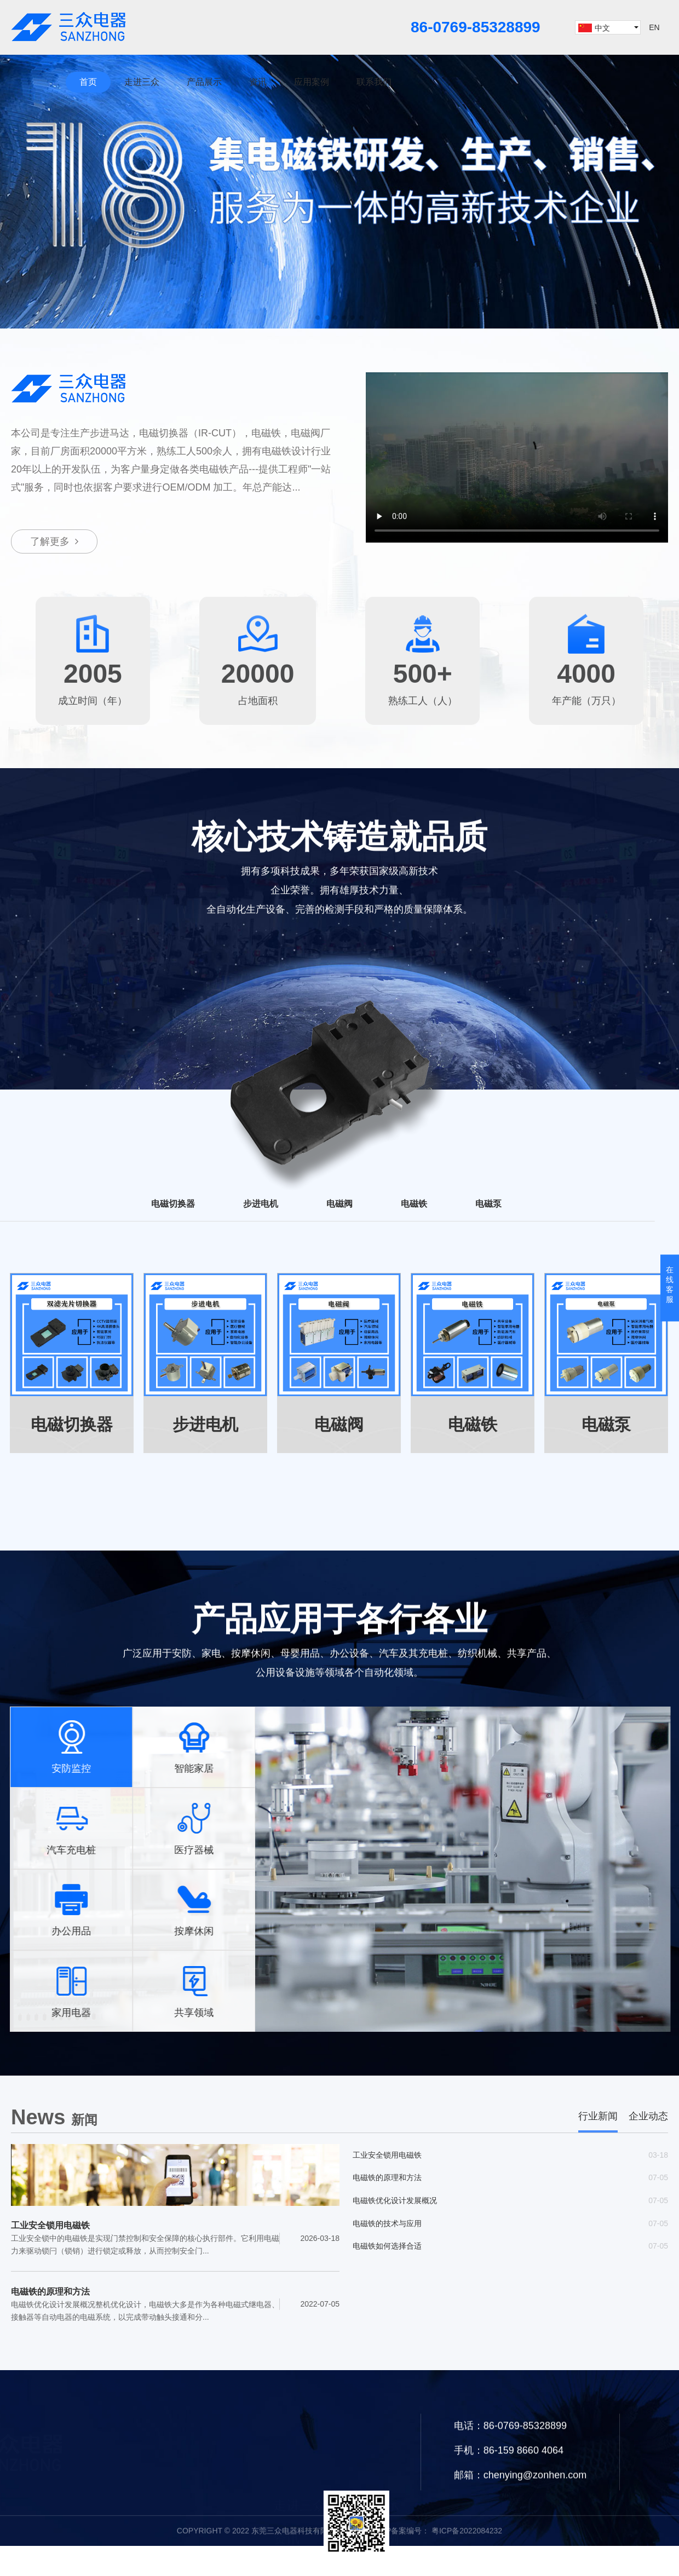  What do you see at coordinates (258, 82) in the screenshot?
I see `资讯` at bounding box center [258, 82].